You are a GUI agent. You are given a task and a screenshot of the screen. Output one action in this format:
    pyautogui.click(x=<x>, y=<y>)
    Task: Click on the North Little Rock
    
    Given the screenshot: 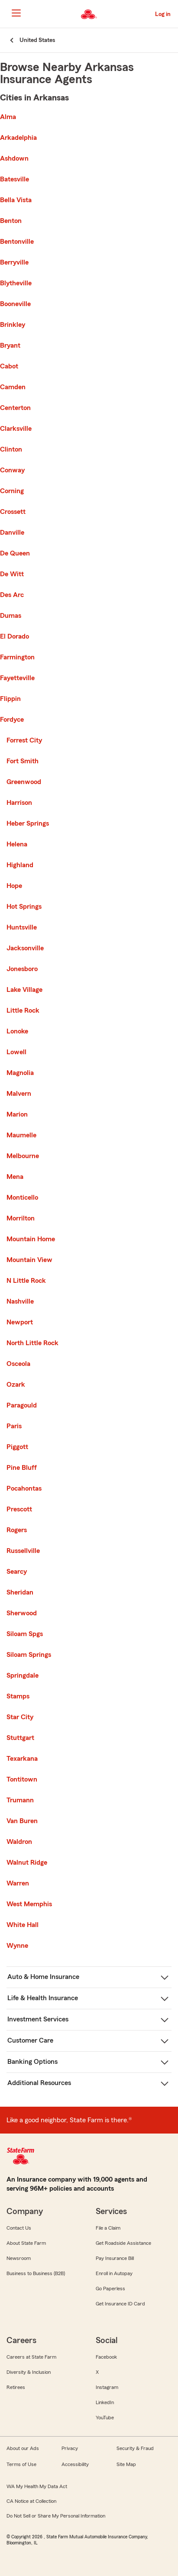 What is the action you would take?
    pyautogui.click(x=32, y=1343)
    